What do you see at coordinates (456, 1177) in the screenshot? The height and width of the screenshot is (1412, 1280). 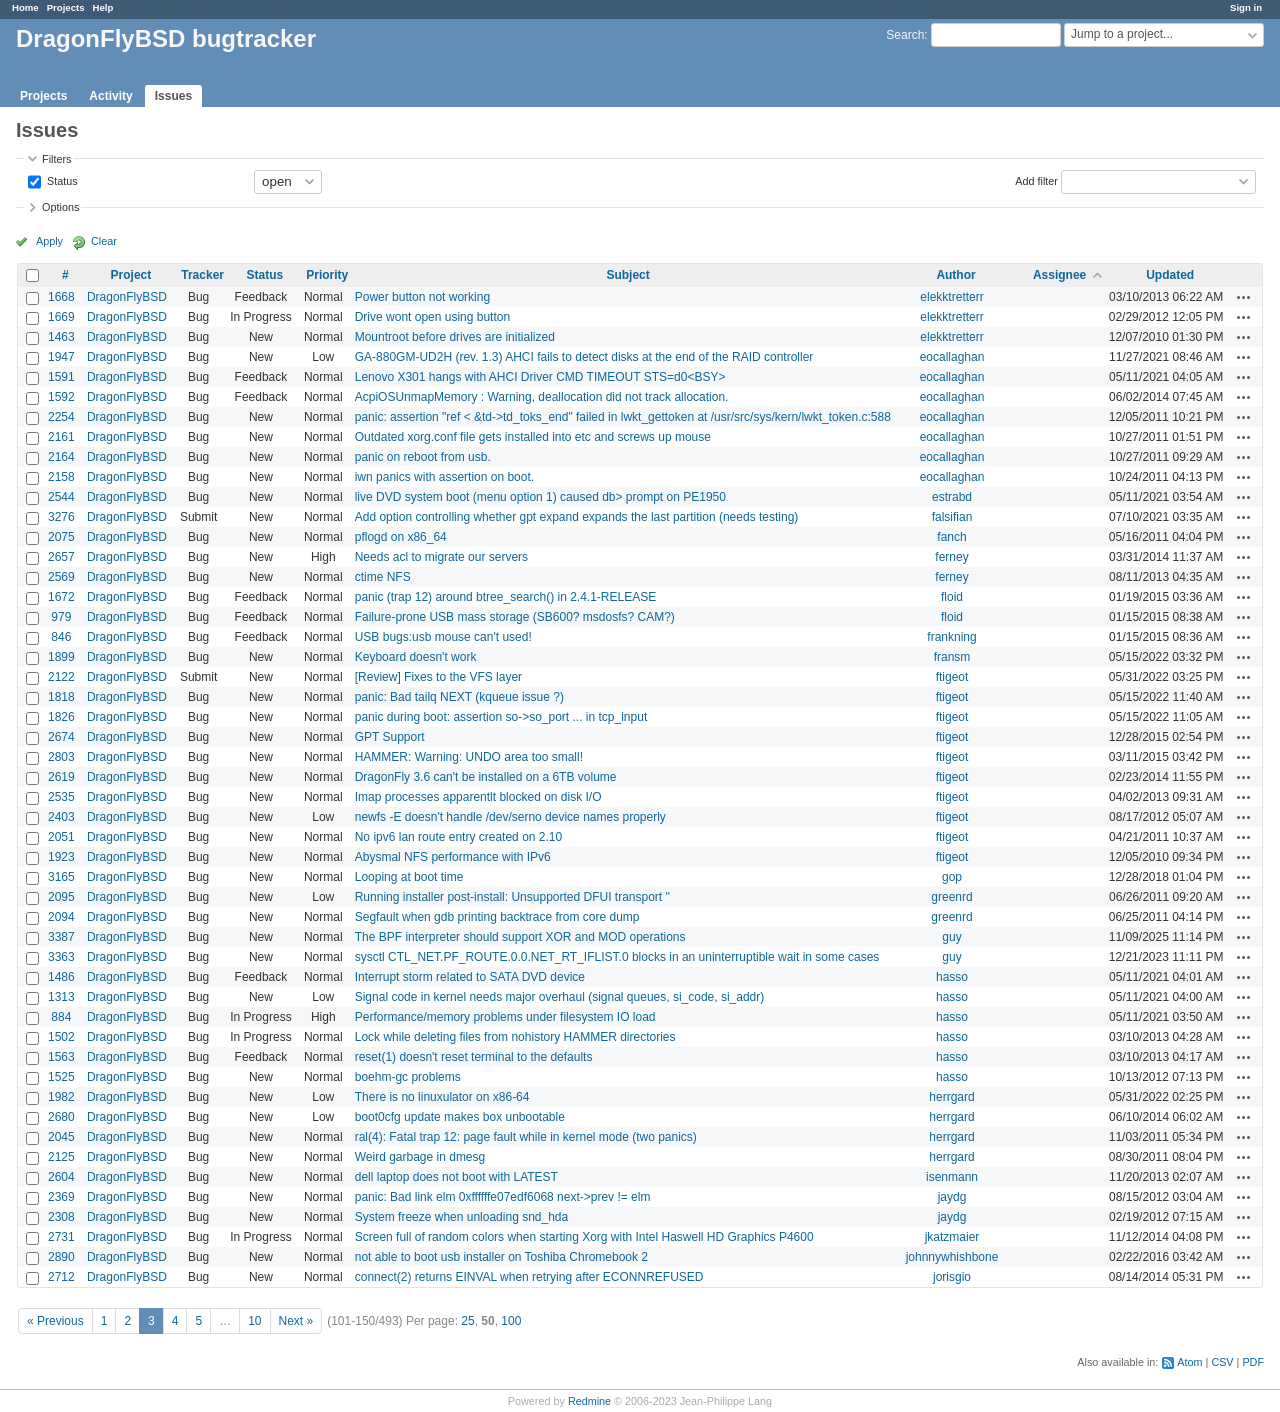 I see `dell laptop does not boot with LATEST` at bounding box center [456, 1177].